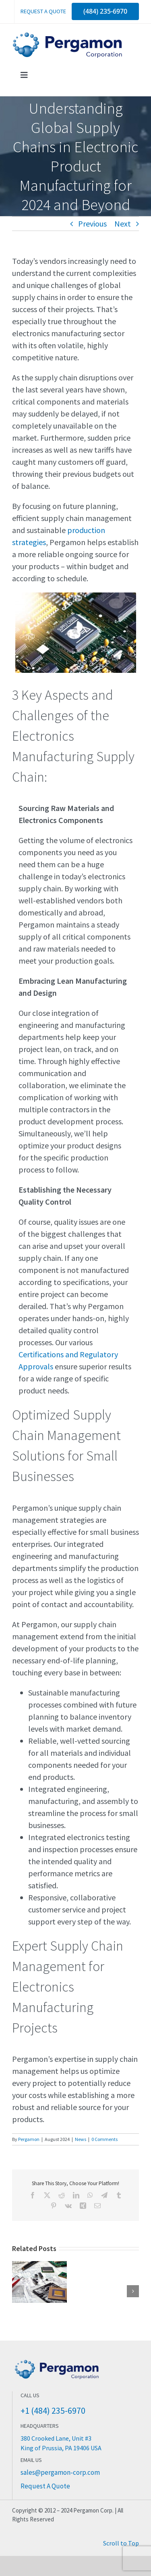 This screenshot has width=151, height=2576. I want to click on Pergamon, so click(28, 2139).